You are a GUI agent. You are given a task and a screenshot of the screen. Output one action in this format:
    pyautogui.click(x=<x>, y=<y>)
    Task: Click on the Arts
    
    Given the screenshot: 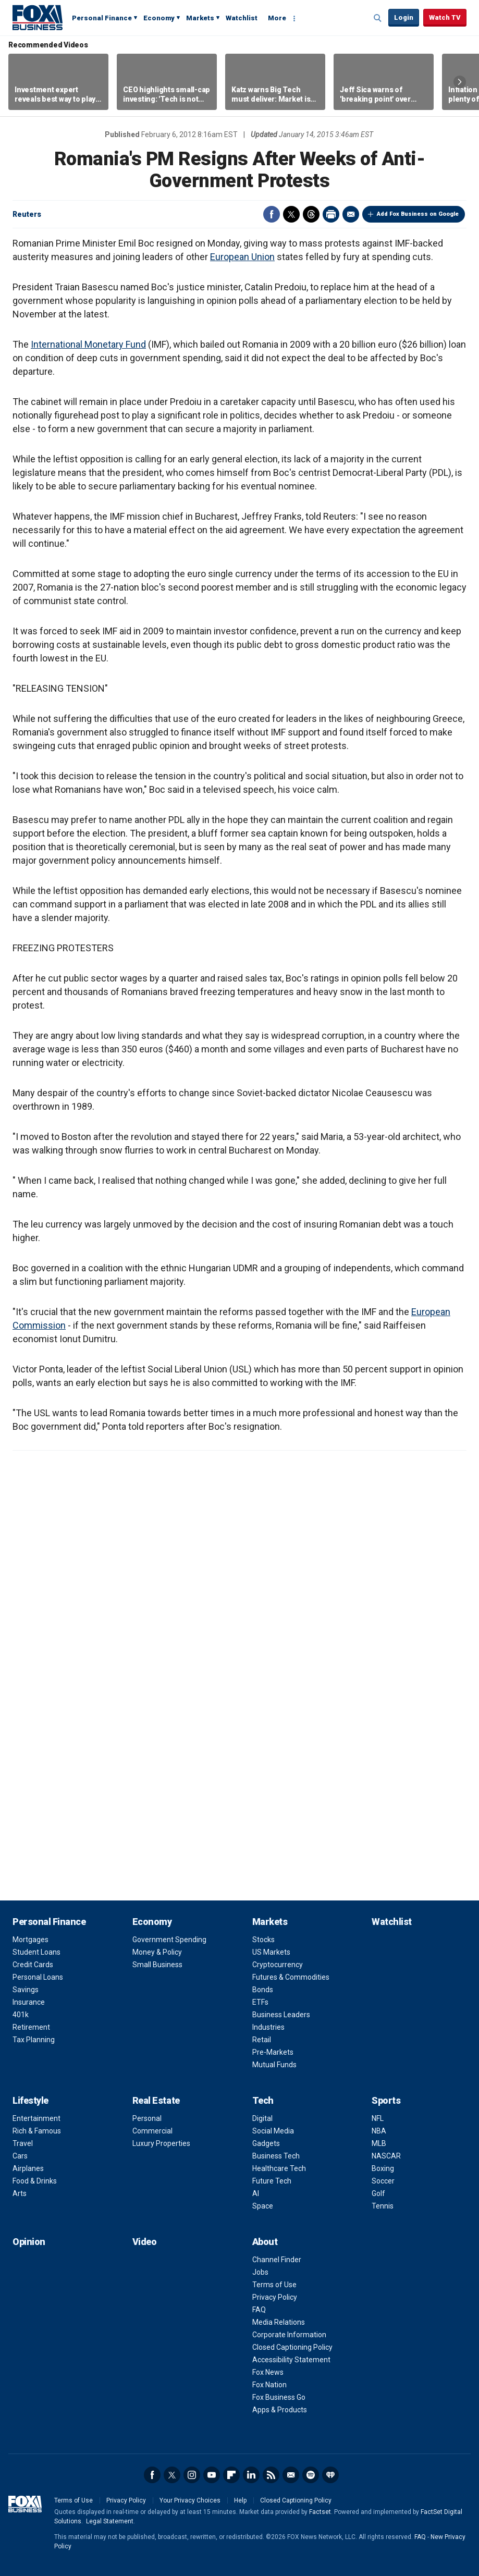 What is the action you would take?
    pyautogui.click(x=20, y=2193)
    